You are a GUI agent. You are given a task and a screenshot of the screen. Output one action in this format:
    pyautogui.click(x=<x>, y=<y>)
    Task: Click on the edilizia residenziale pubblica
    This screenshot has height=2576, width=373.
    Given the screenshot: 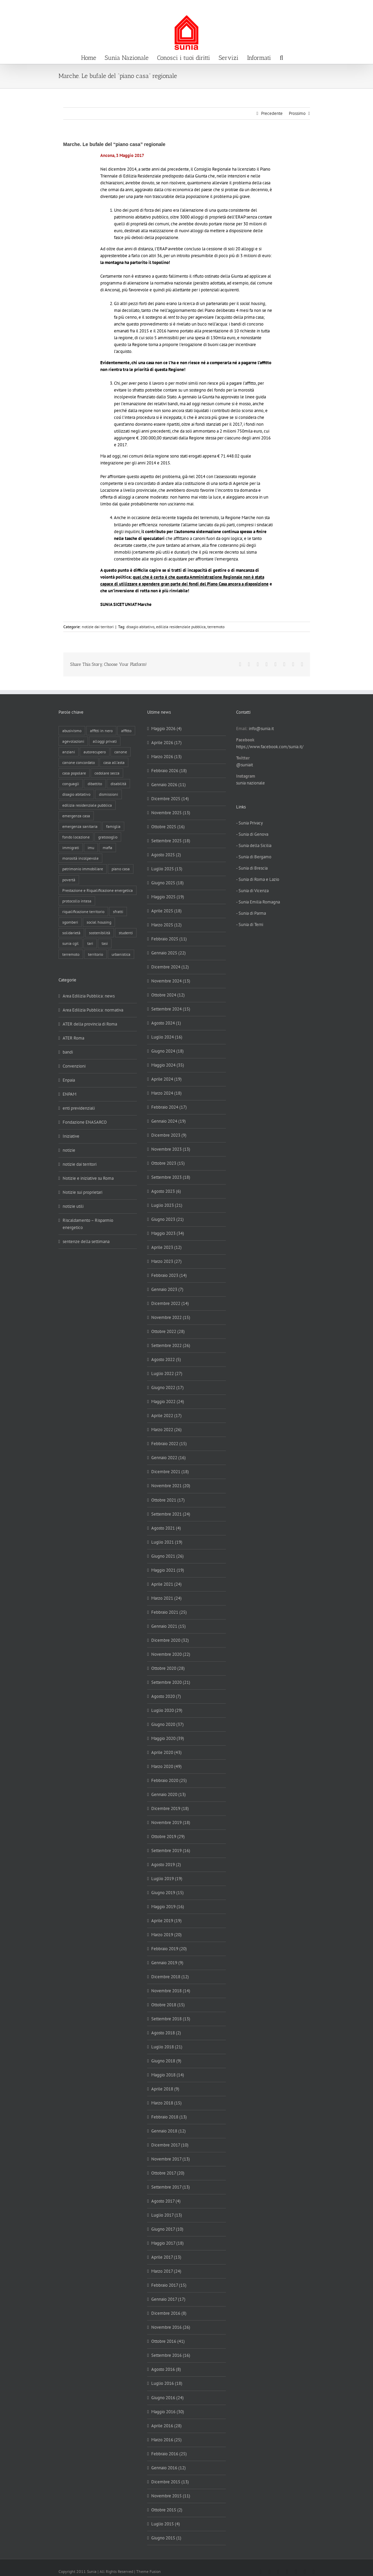 What is the action you would take?
    pyautogui.click(x=181, y=626)
    